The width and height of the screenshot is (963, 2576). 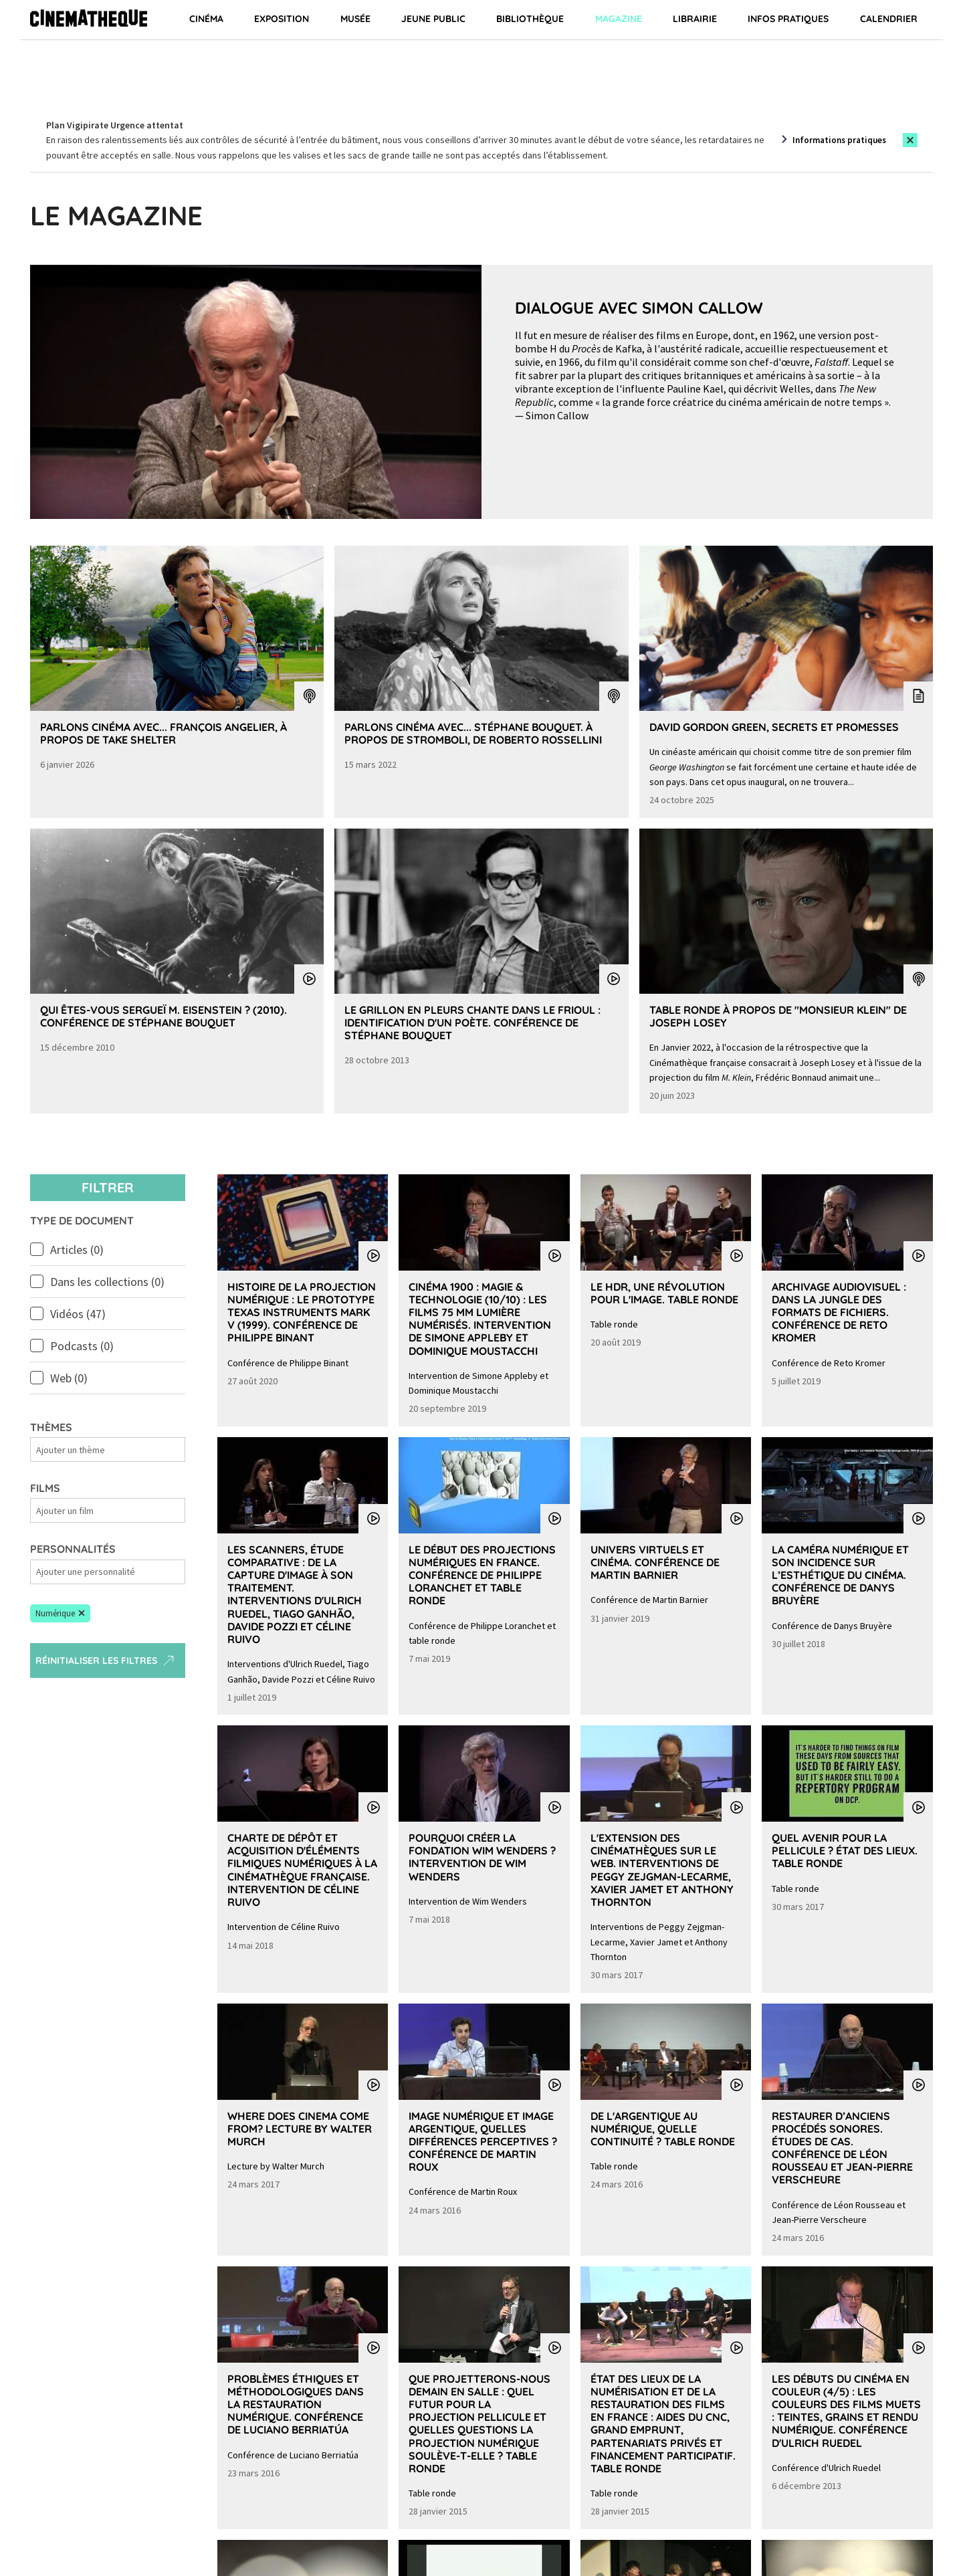 What do you see at coordinates (355, 19) in the screenshot?
I see `Musée` at bounding box center [355, 19].